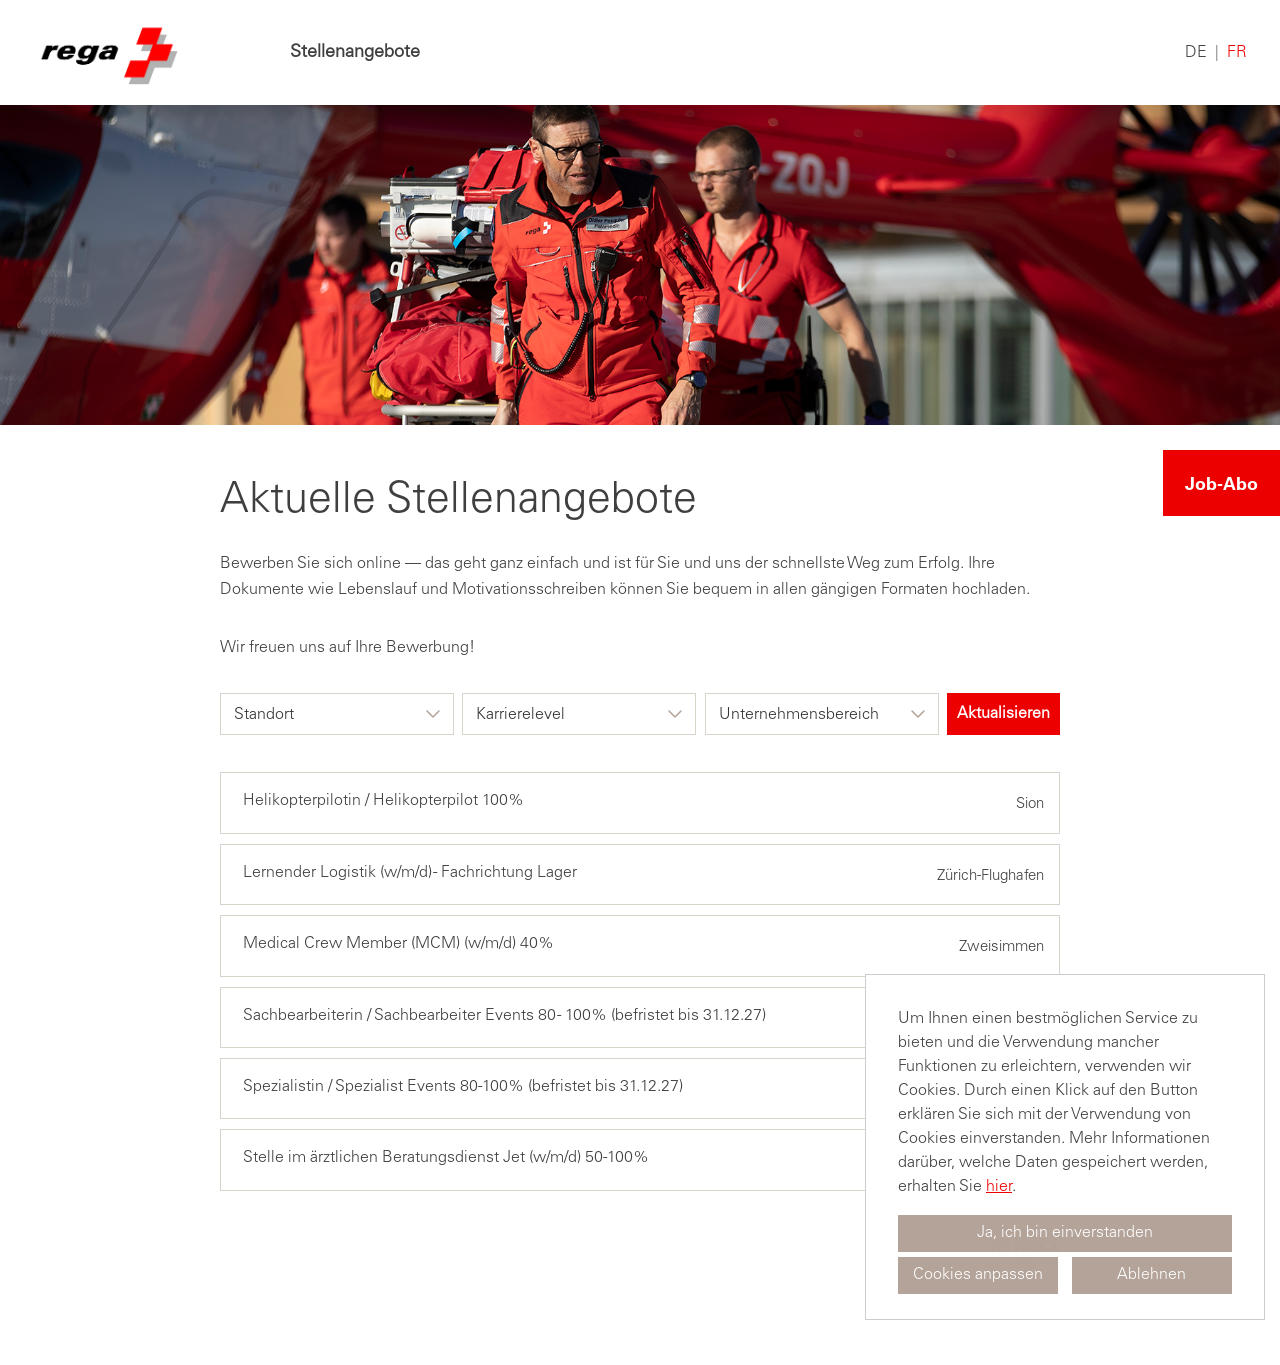 This screenshot has width=1280, height=1365. What do you see at coordinates (1151, 1275) in the screenshot?
I see `Ablehnen [button]` at bounding box center [1151, 1275].